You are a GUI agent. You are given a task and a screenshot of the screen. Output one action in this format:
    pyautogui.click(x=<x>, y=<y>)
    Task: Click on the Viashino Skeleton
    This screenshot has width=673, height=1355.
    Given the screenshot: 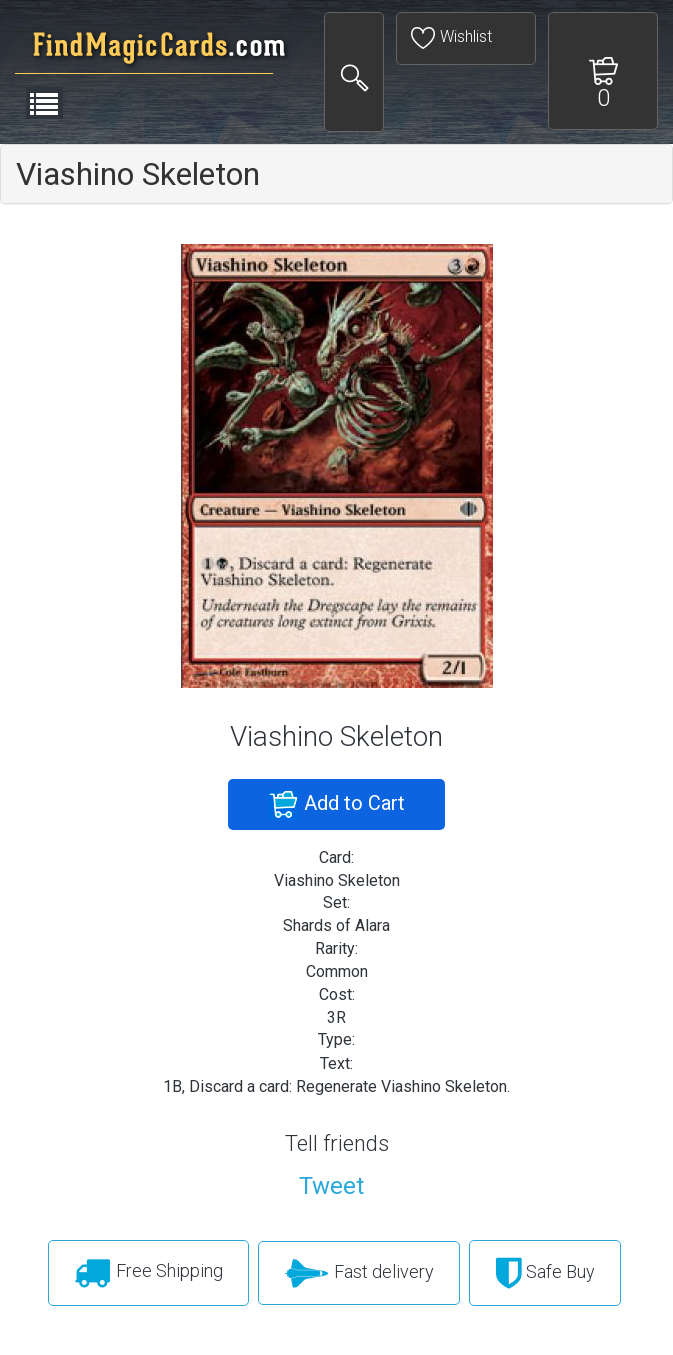 What is the action you would take?
    pyautogui.click(x=138, y=174)
    